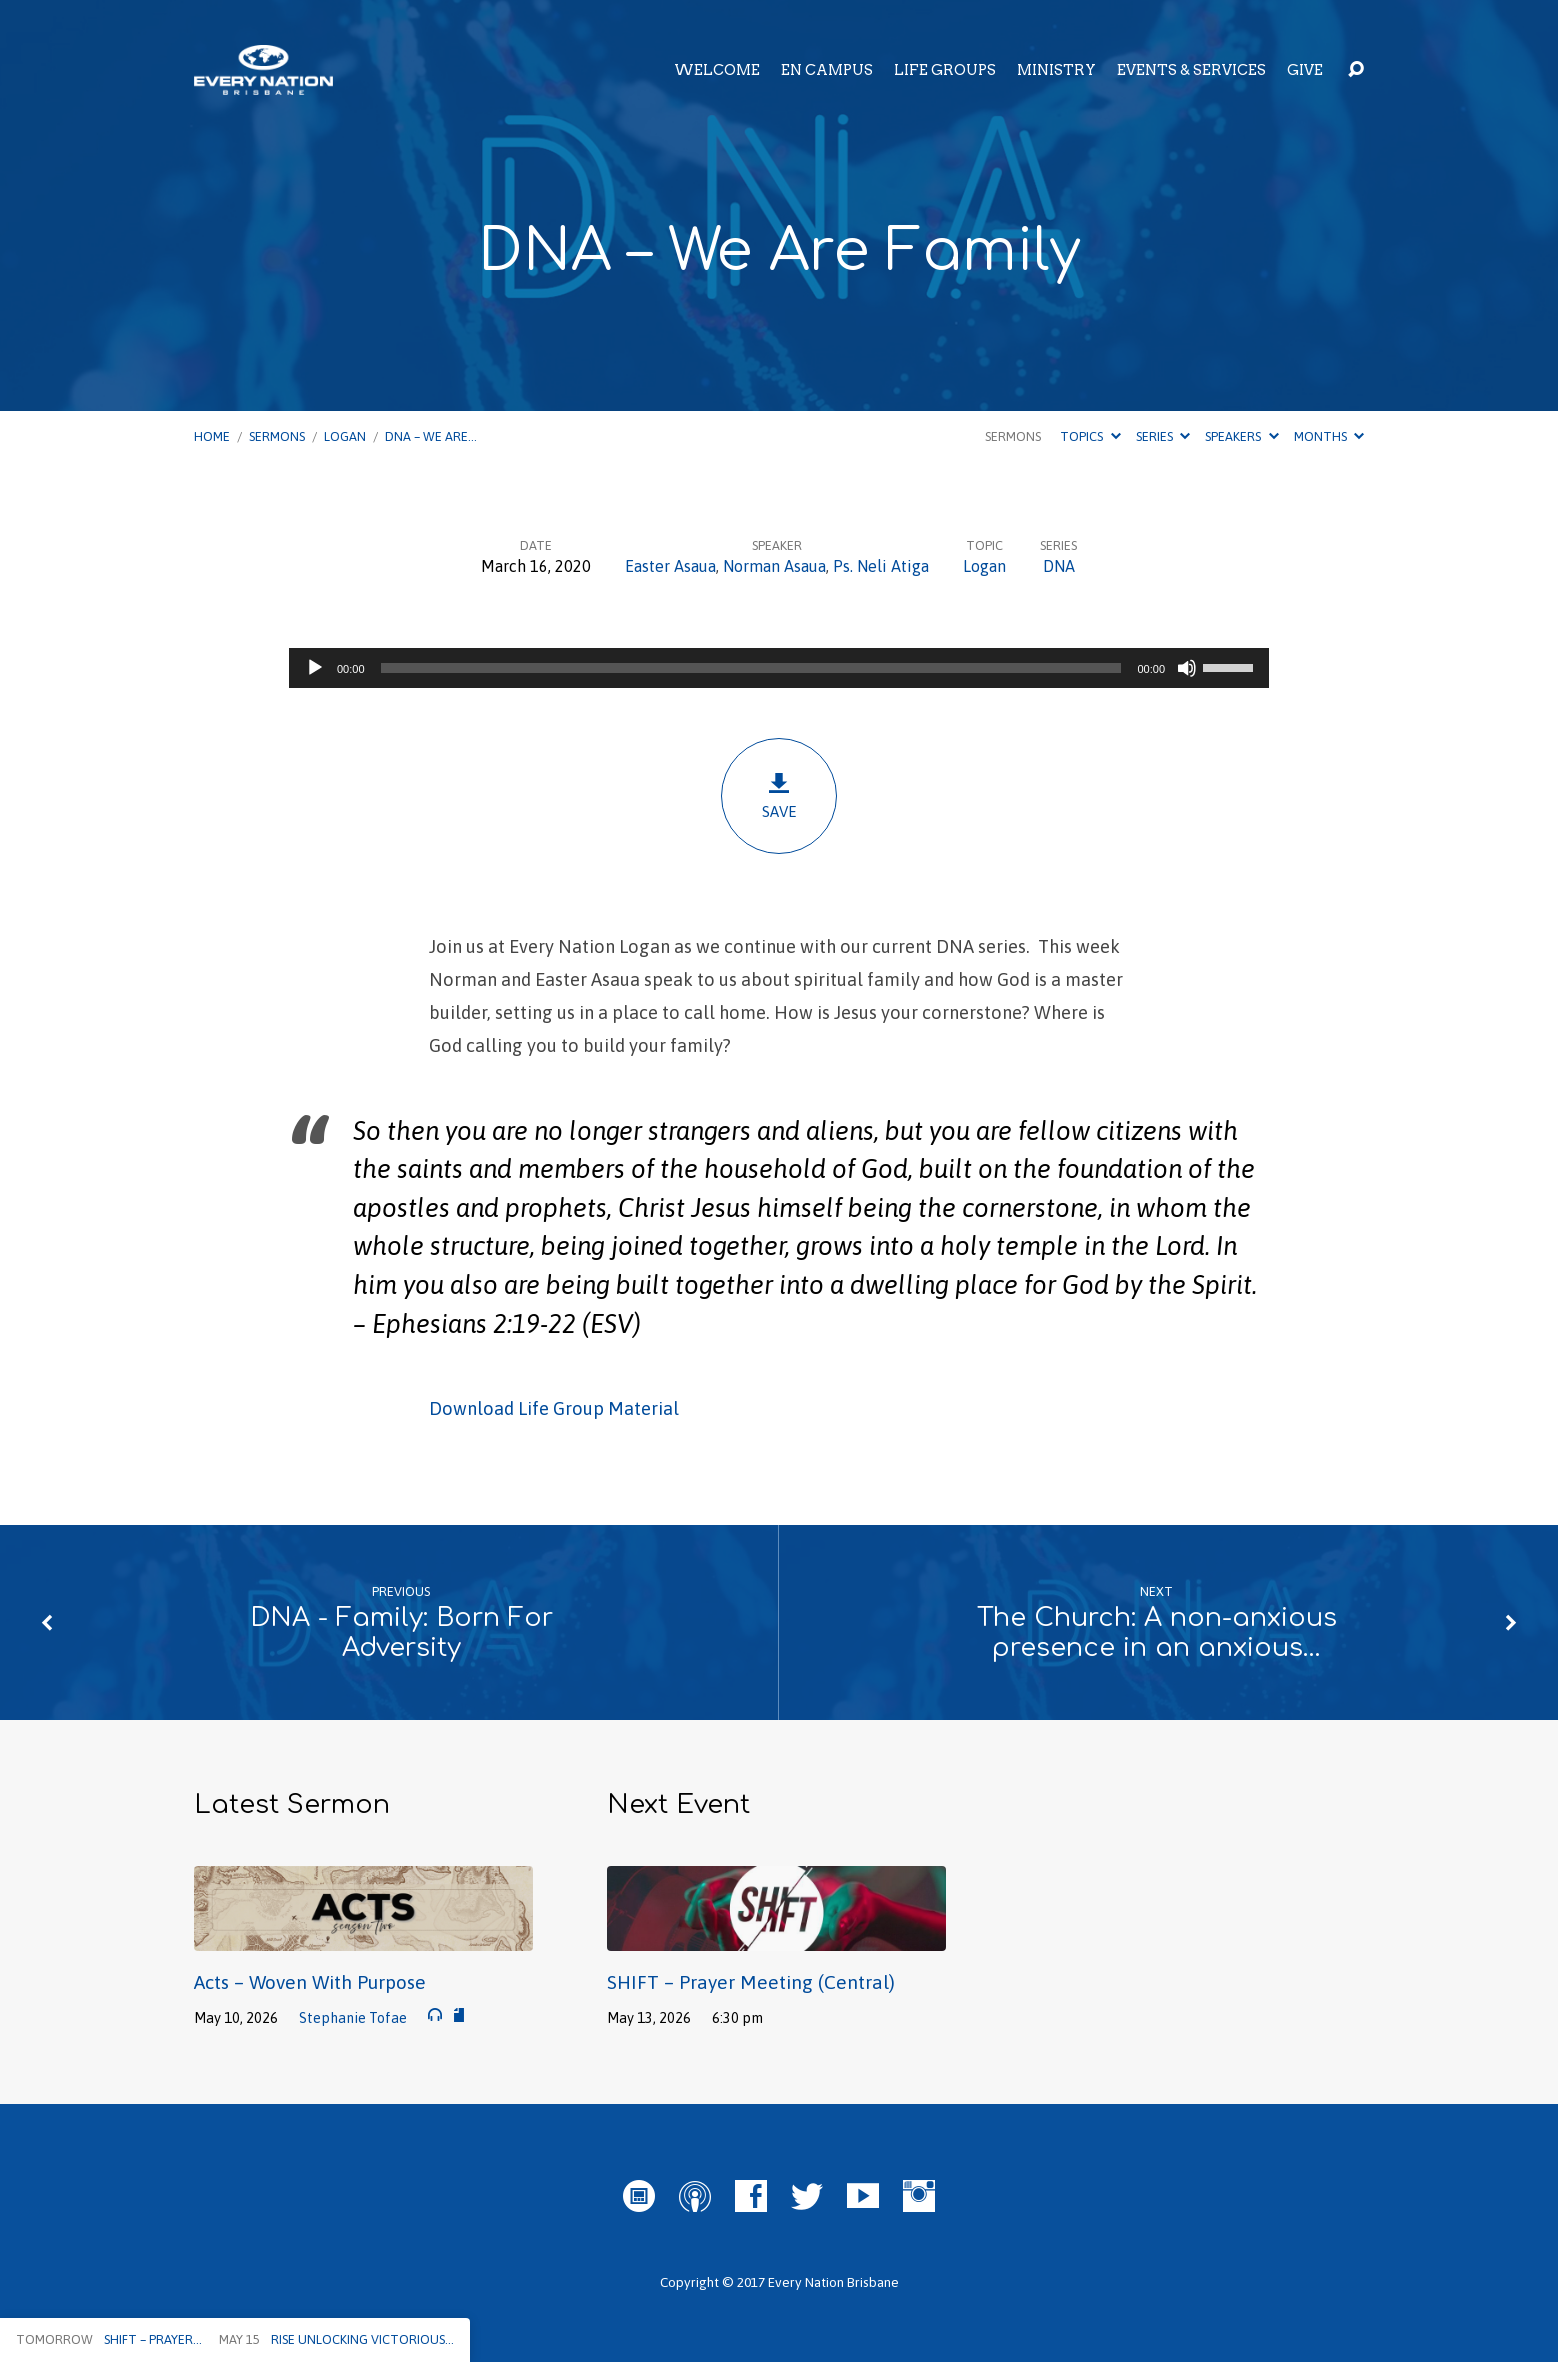  What do you see at coordinates (1059, 566) in the screenshot?
I see `DNA` at bounding box center [1059, 566].